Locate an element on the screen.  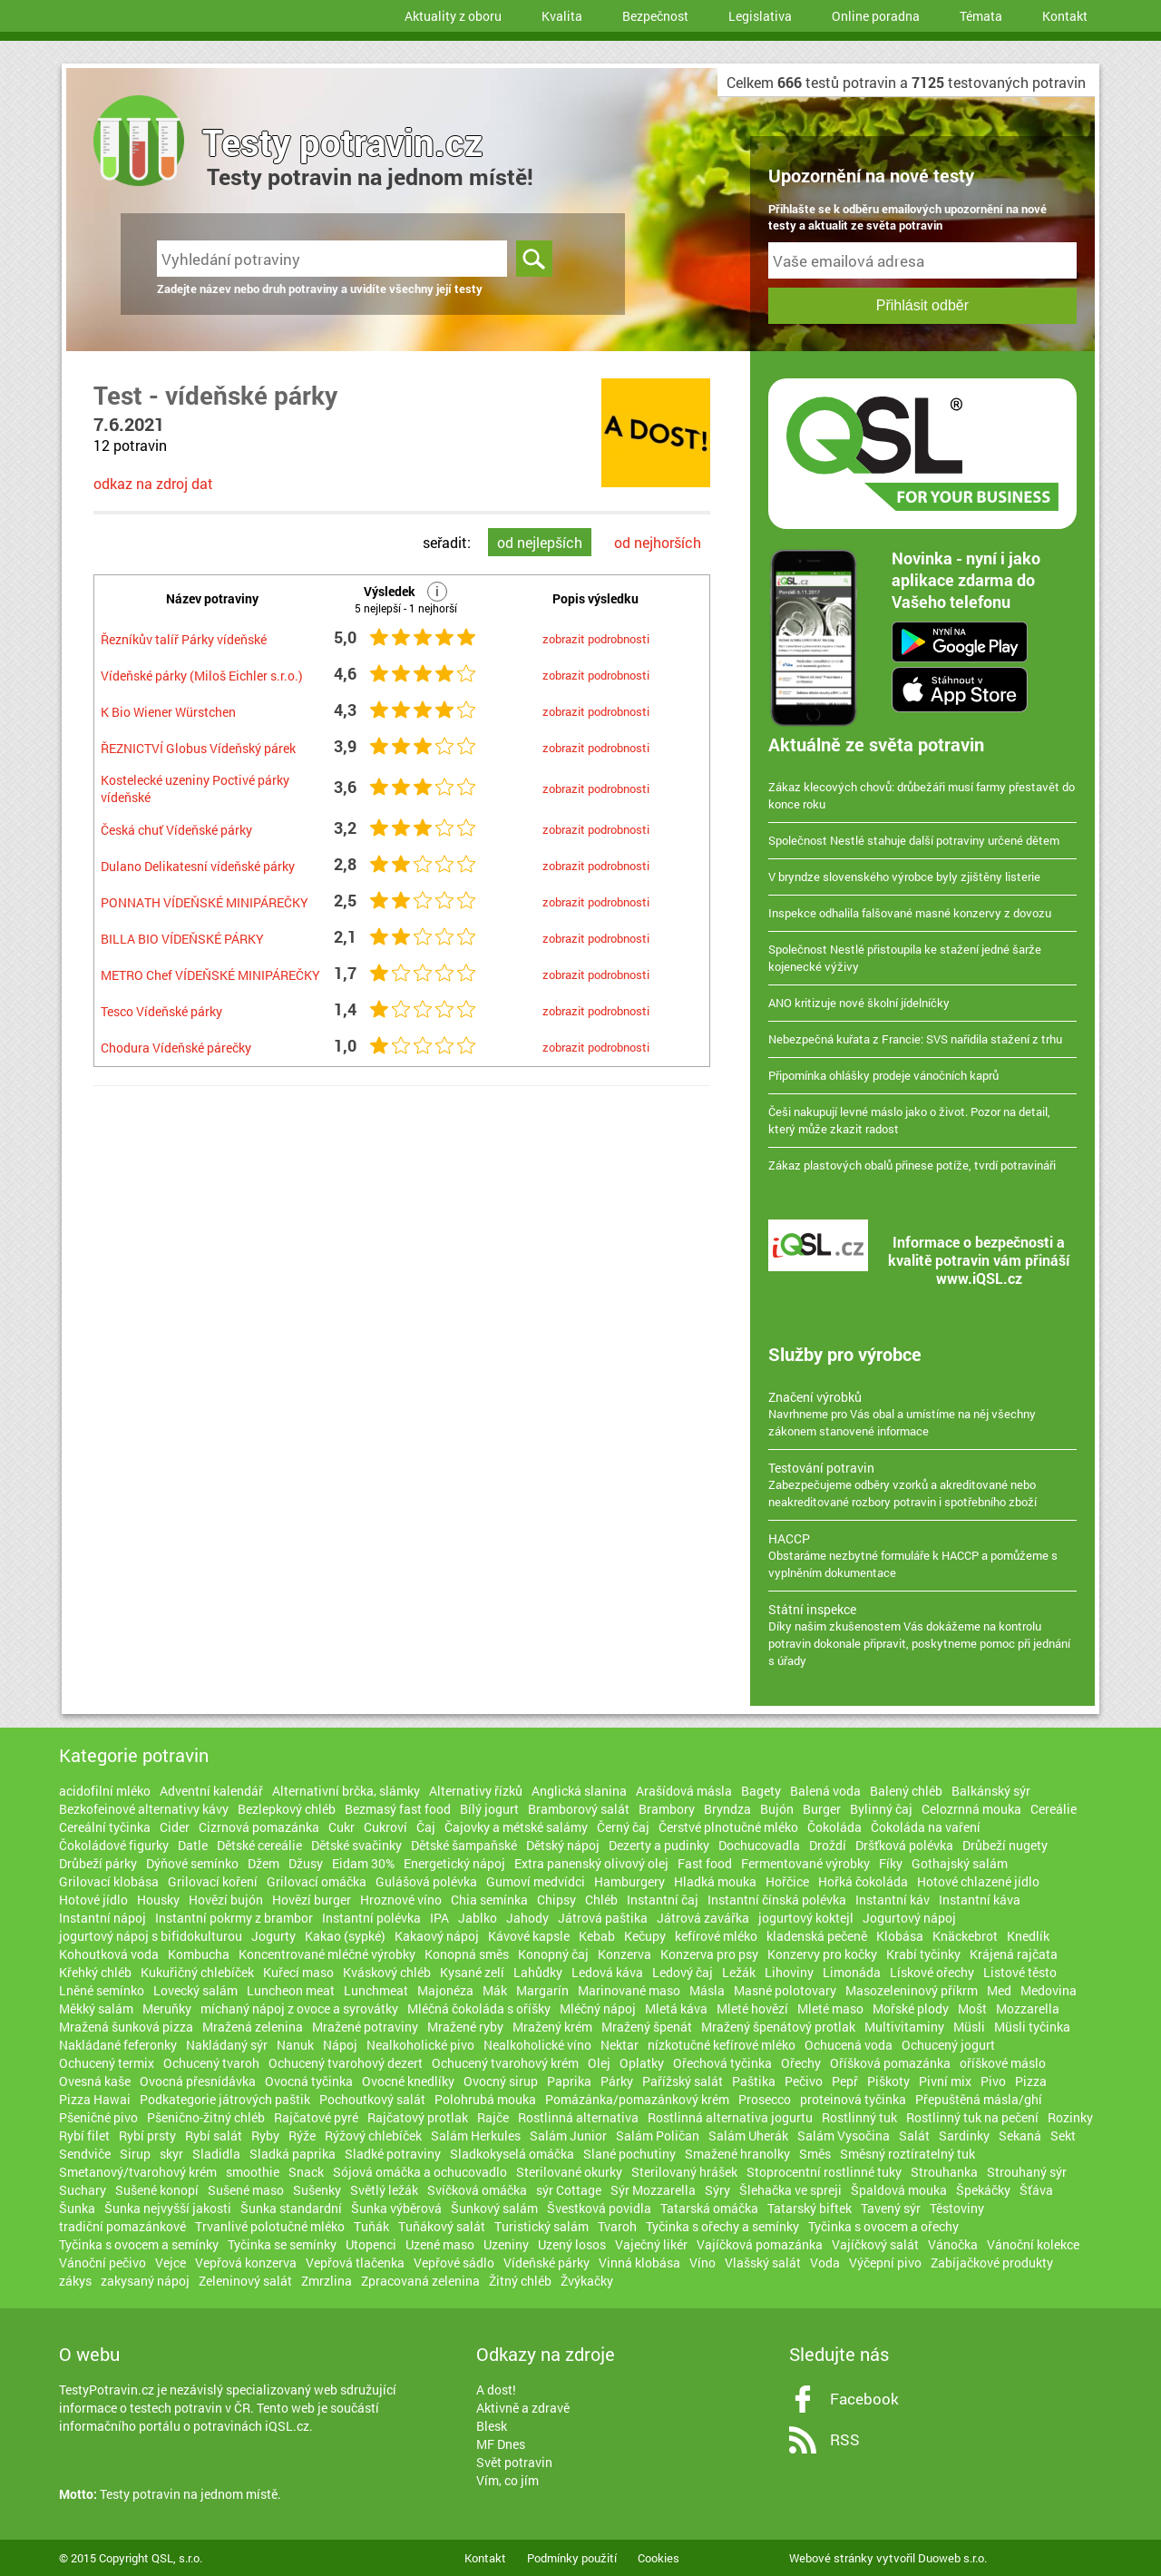
Chipsy is located at coordinates (556, 1899).